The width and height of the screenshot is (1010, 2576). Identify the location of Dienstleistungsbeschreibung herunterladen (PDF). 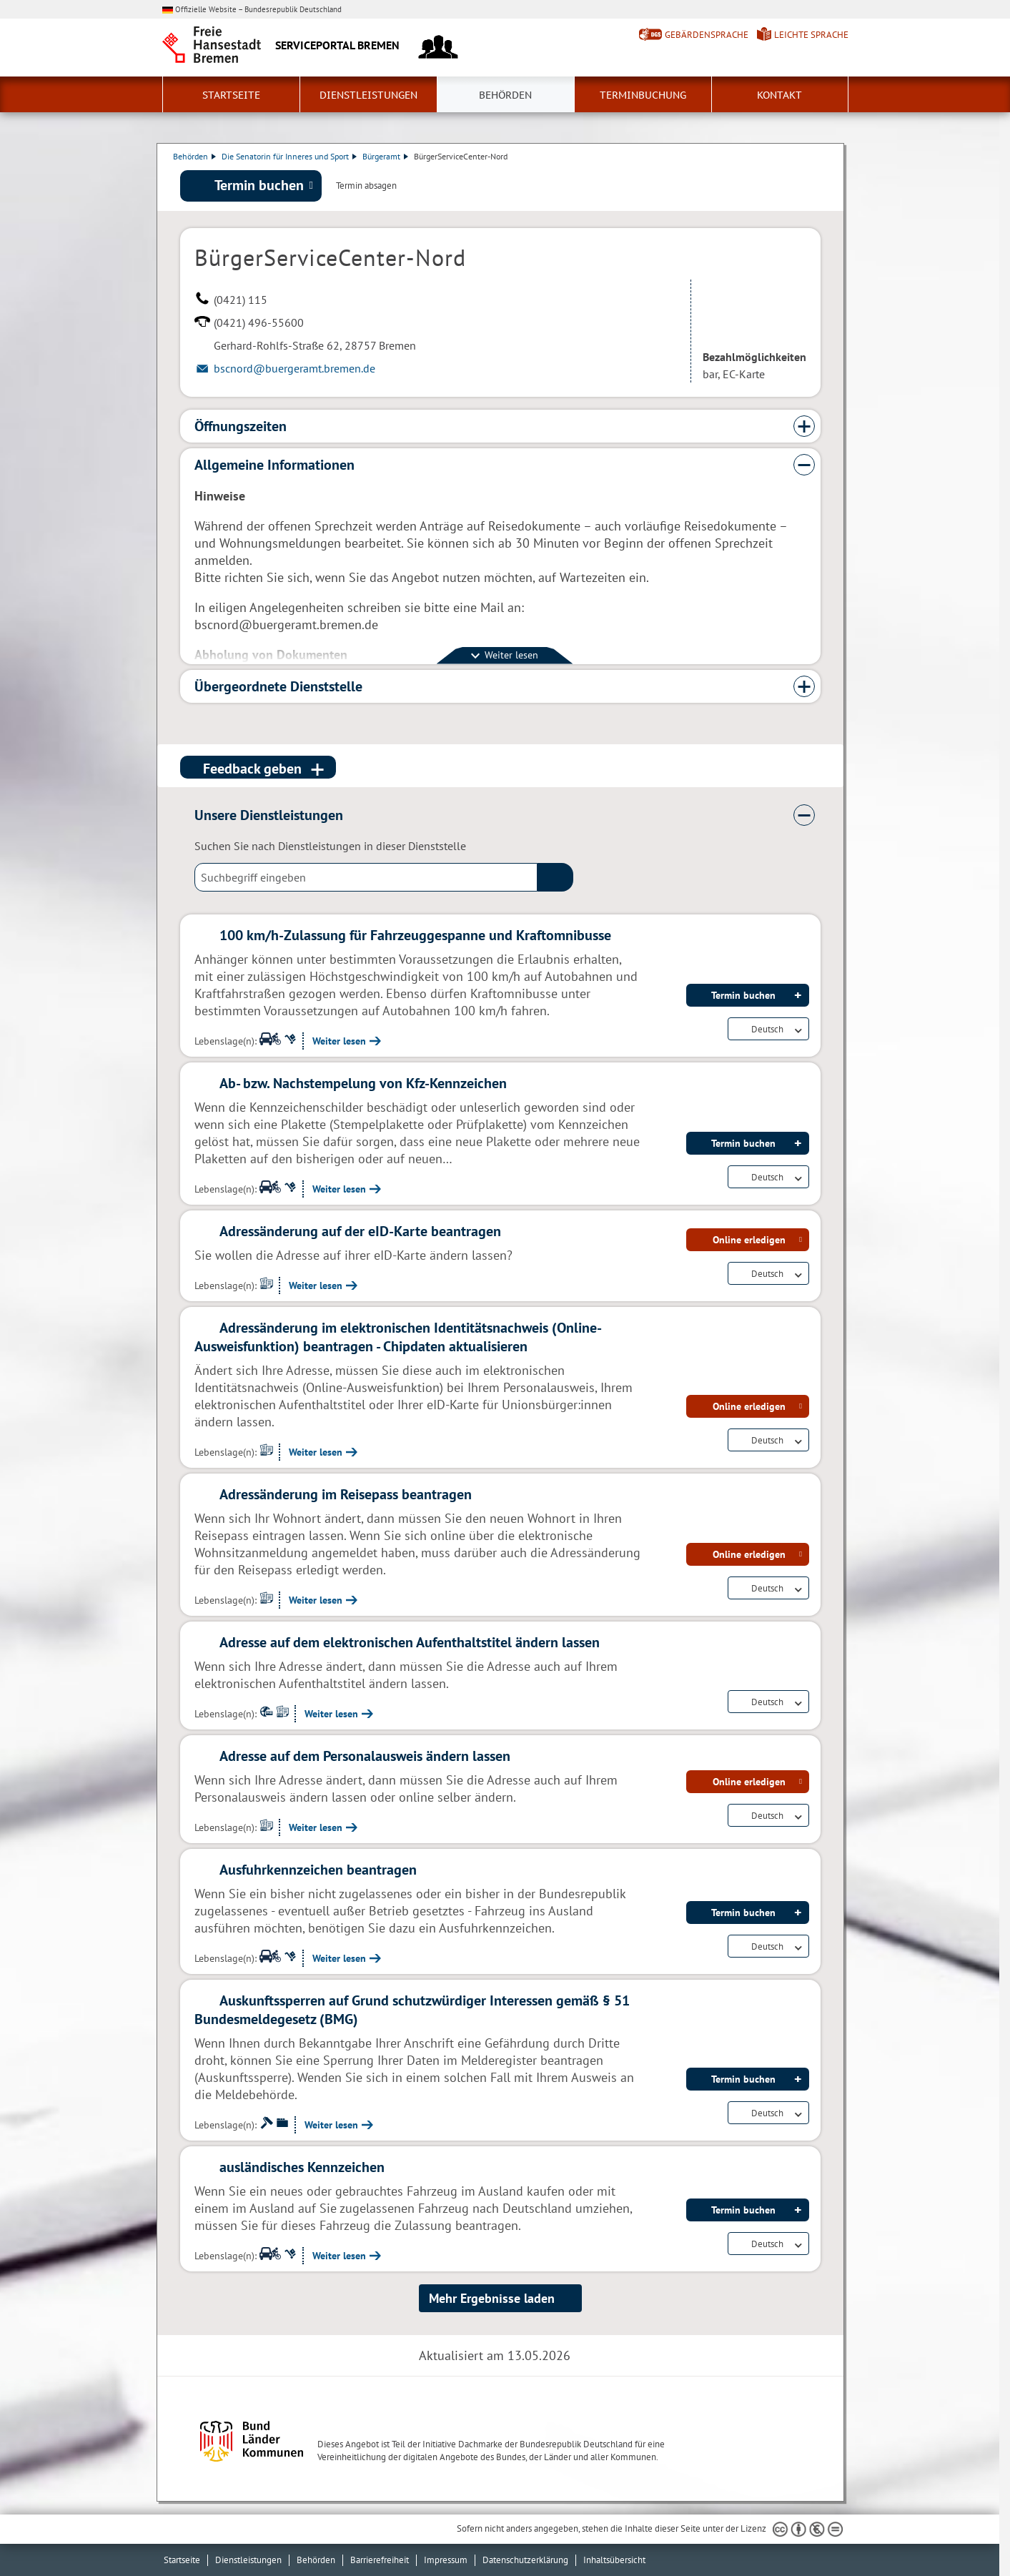
(818, 187).